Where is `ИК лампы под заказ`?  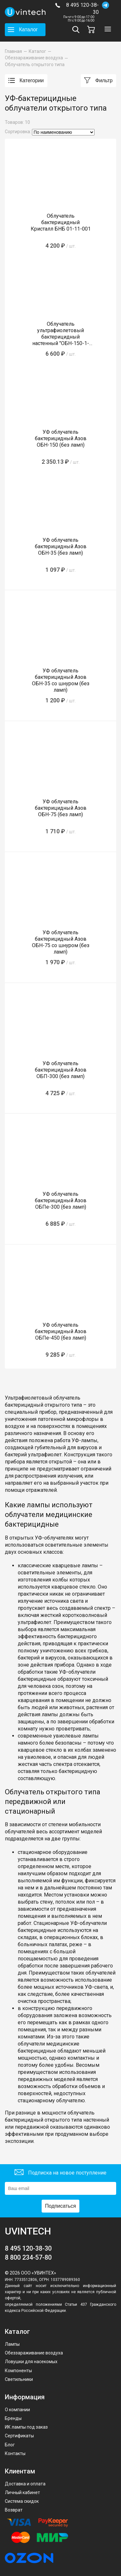 ИК лампы под заказ is located at coordinates (26, 2427).